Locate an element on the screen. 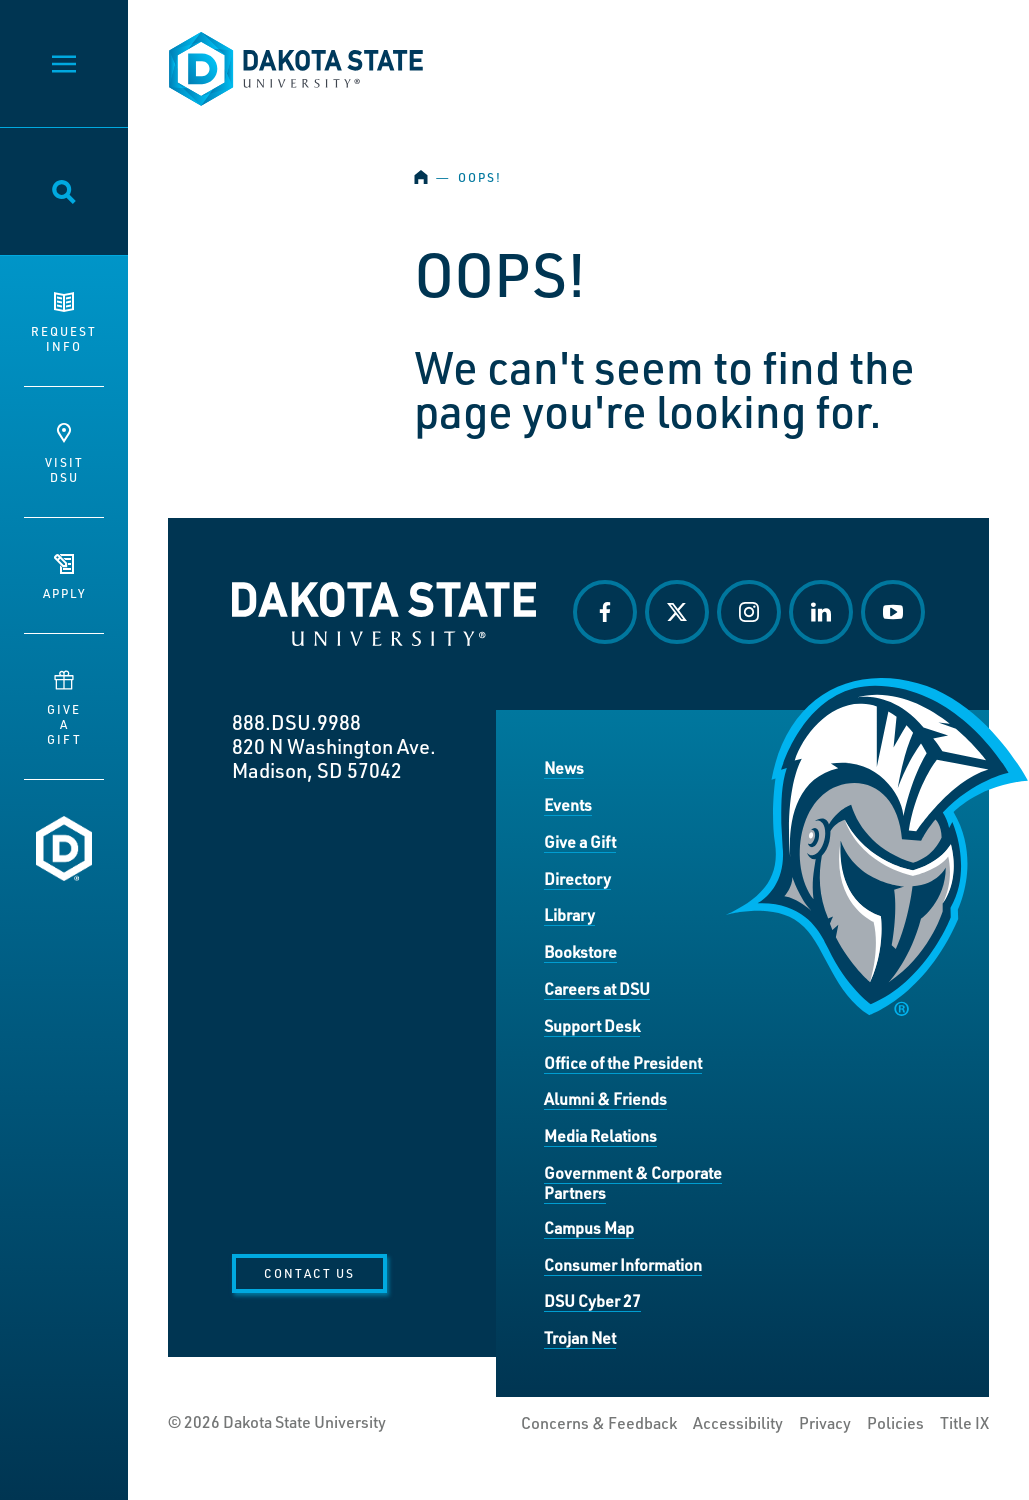  Consumer Information is located at coordinates (623, 1264).